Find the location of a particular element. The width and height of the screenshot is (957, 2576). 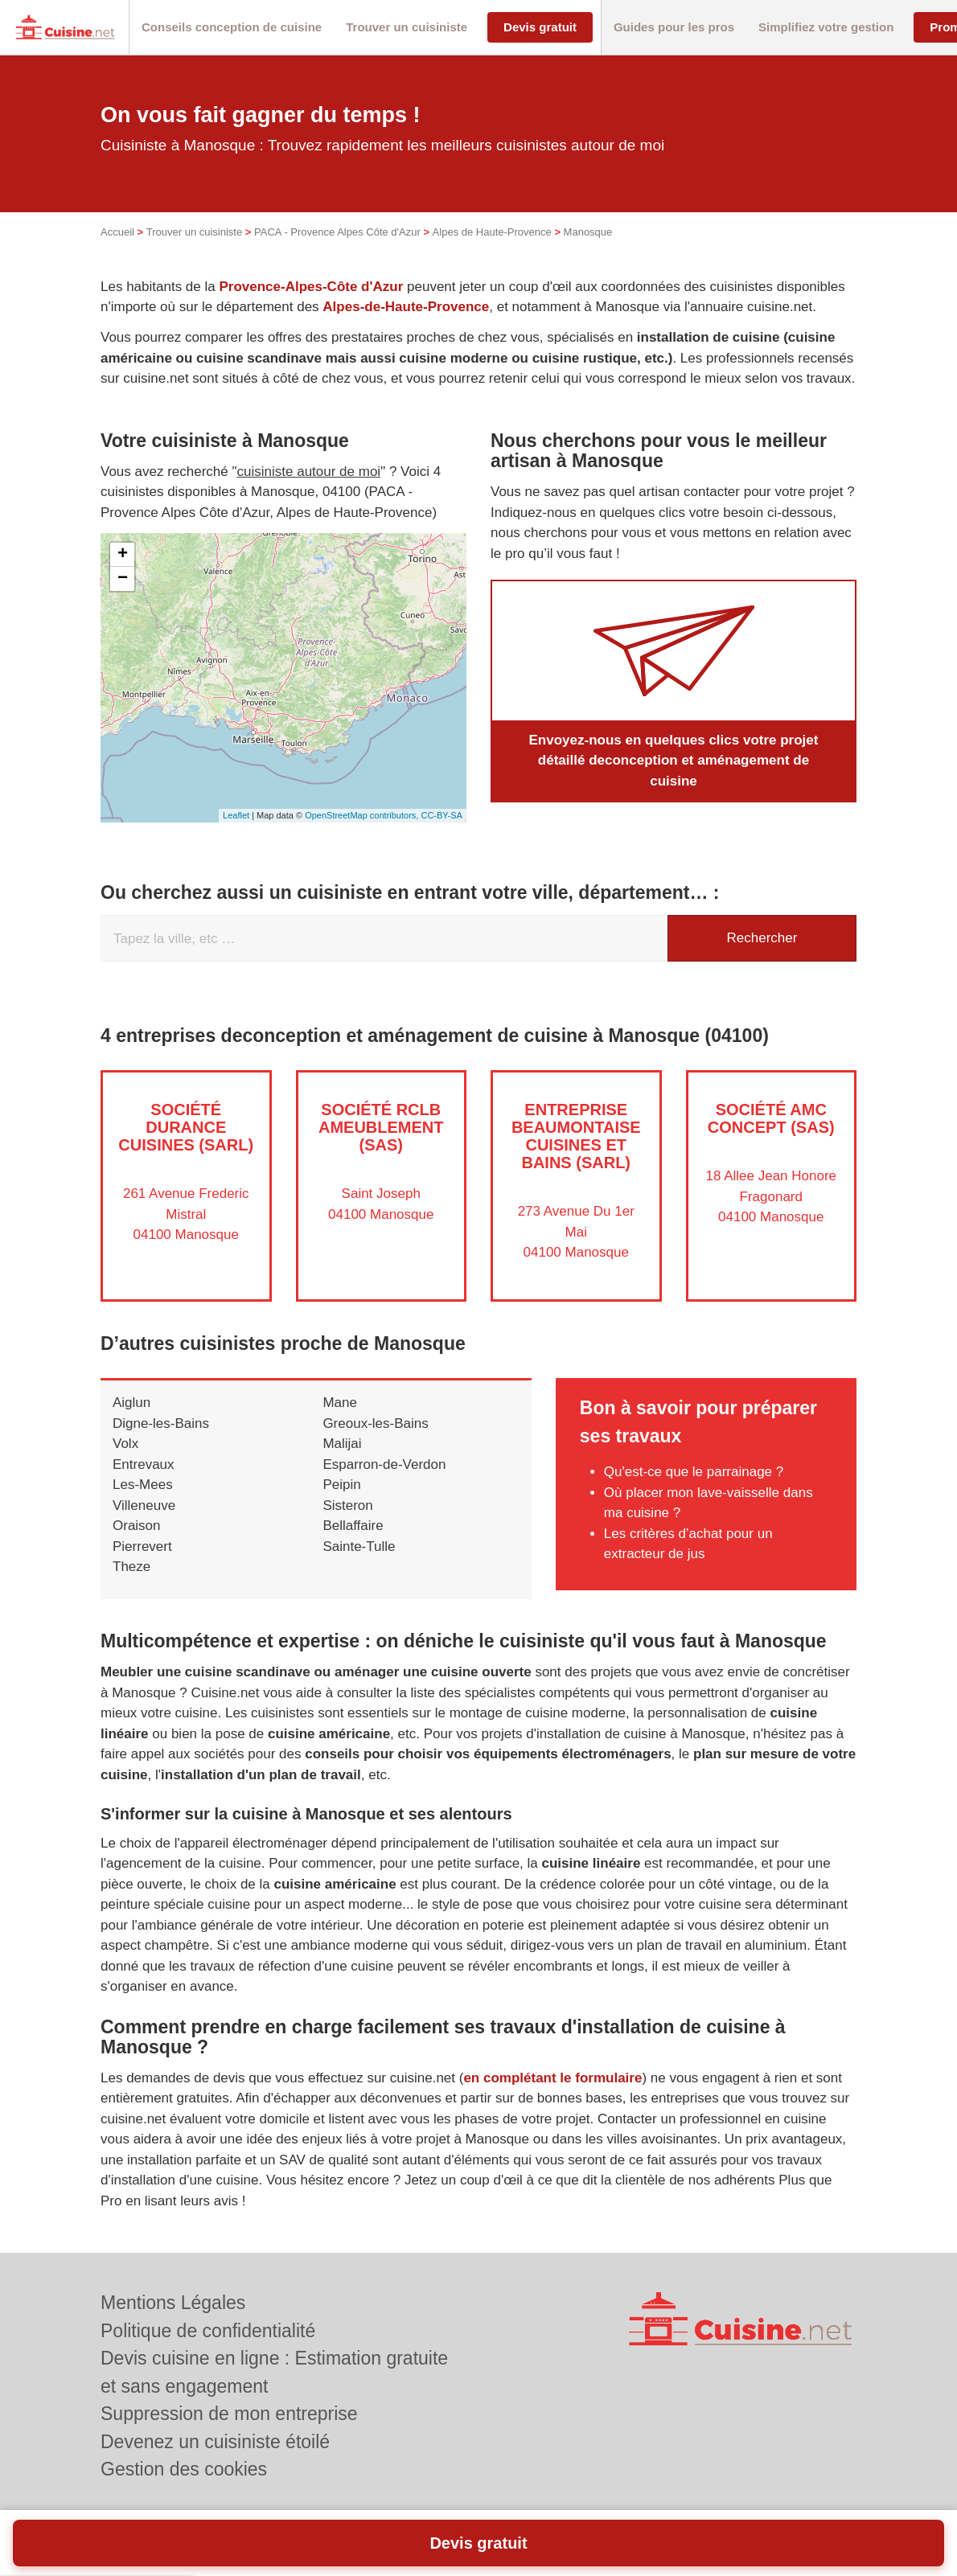

Volx is located at coordinates (125, 1443).